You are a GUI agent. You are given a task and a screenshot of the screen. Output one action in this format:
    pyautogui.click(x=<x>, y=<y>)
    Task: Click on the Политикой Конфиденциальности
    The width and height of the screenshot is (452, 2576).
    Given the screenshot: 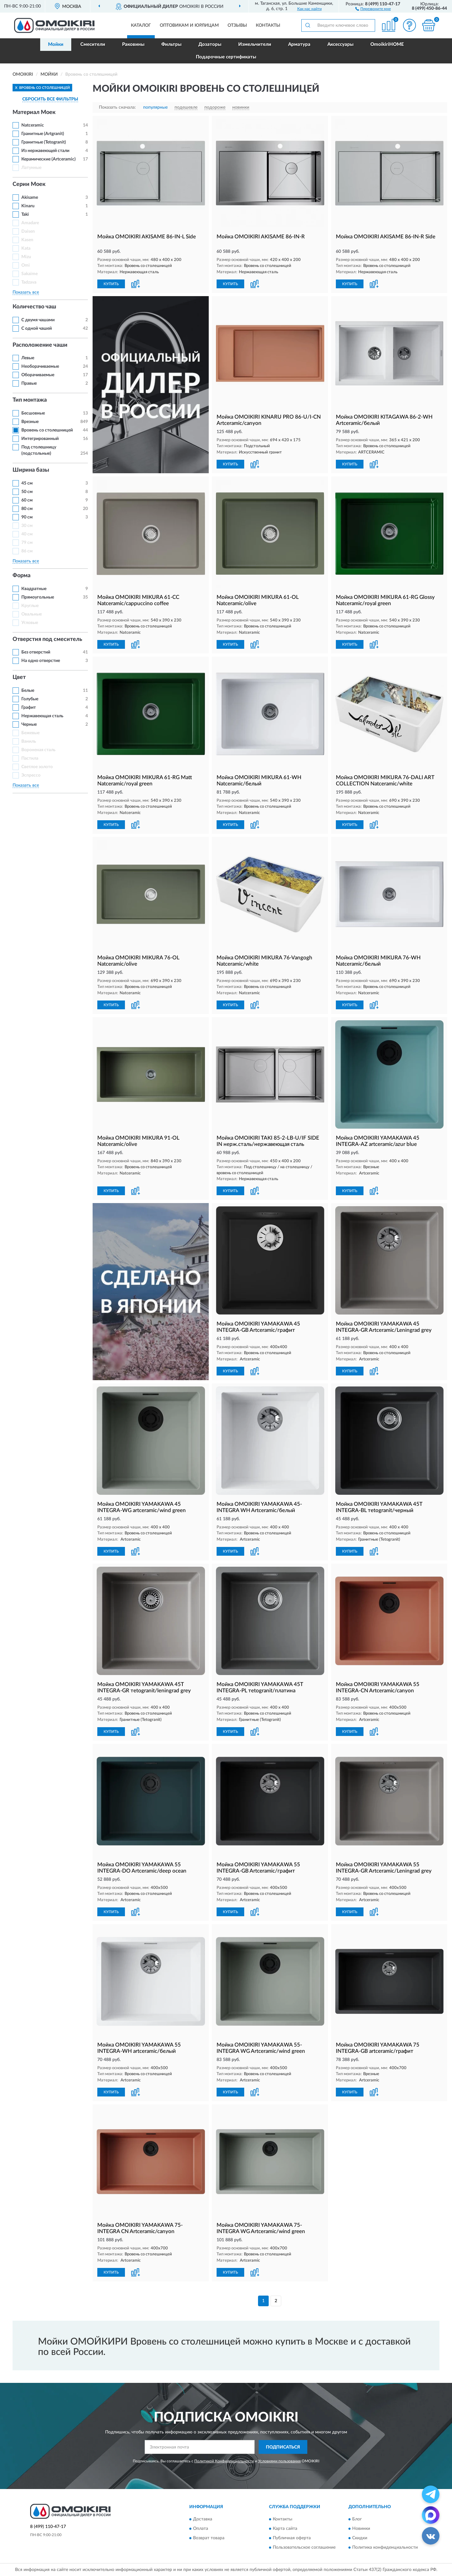 What is the action you would take?
    pyautogui.click(x=224, y=2461)
    